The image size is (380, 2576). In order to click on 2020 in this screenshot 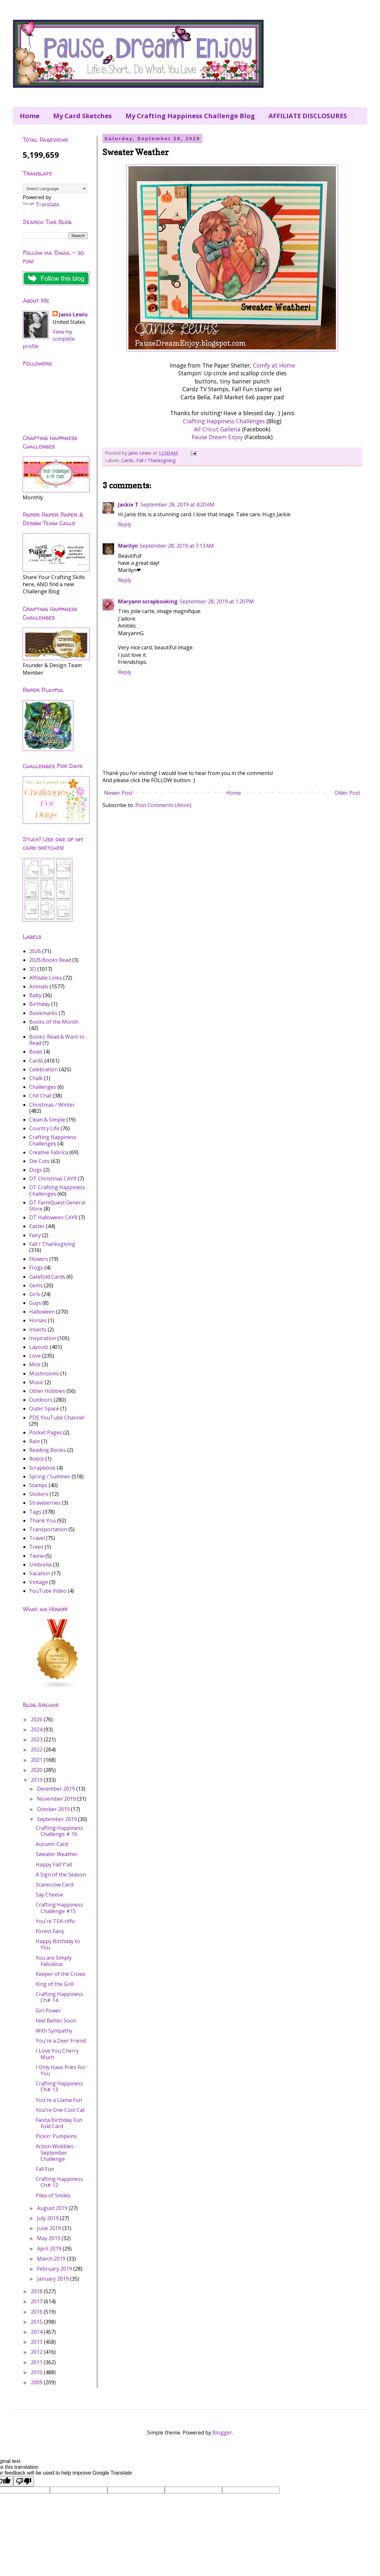, I will do `click(37, 1769)`.